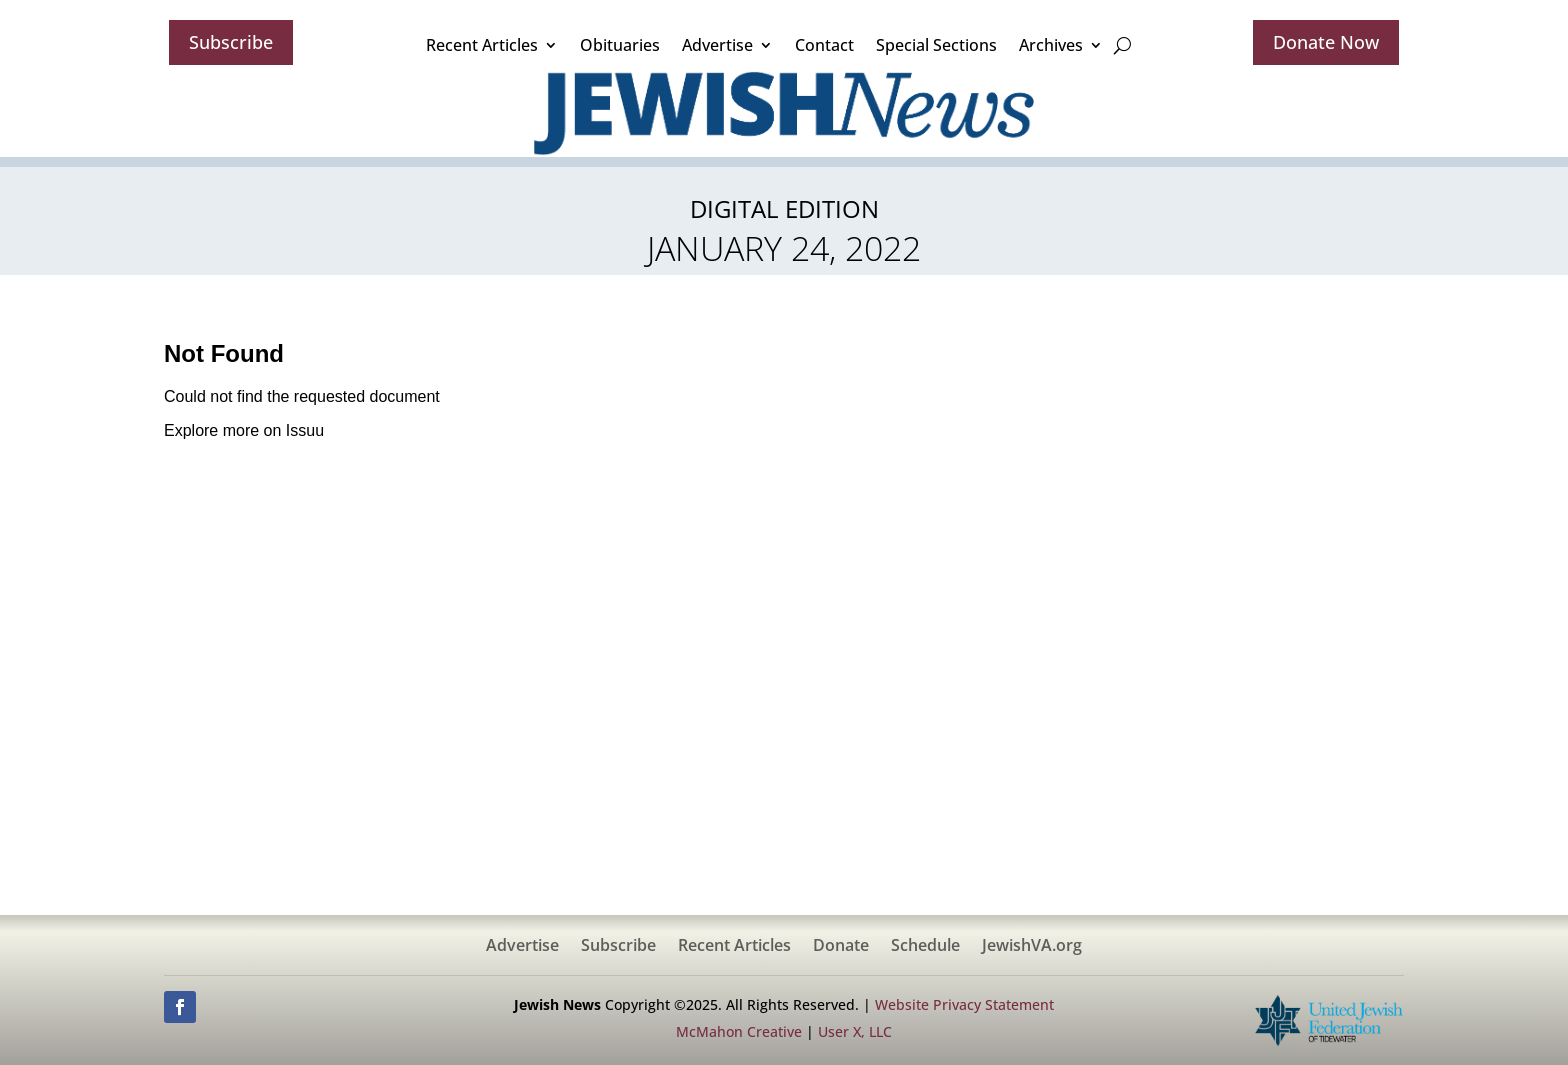 This screenshot has height=1065, width=1568. I want to click on Contact, so click(824, 45).